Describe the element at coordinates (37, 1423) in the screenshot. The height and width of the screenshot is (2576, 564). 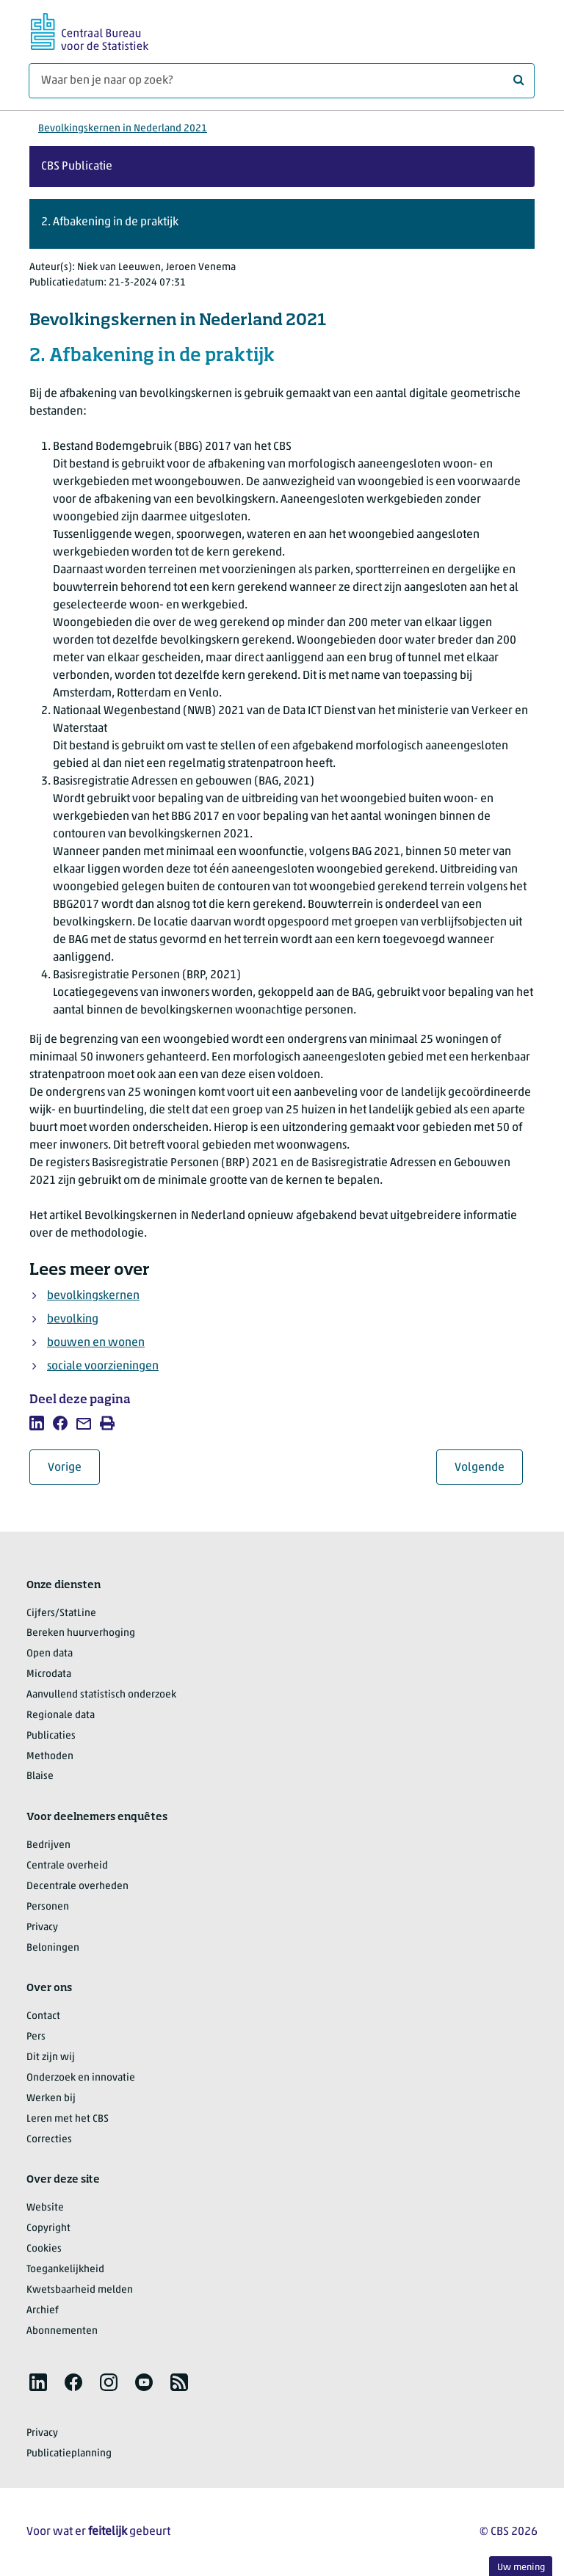
I see `[listitem]` at that location.